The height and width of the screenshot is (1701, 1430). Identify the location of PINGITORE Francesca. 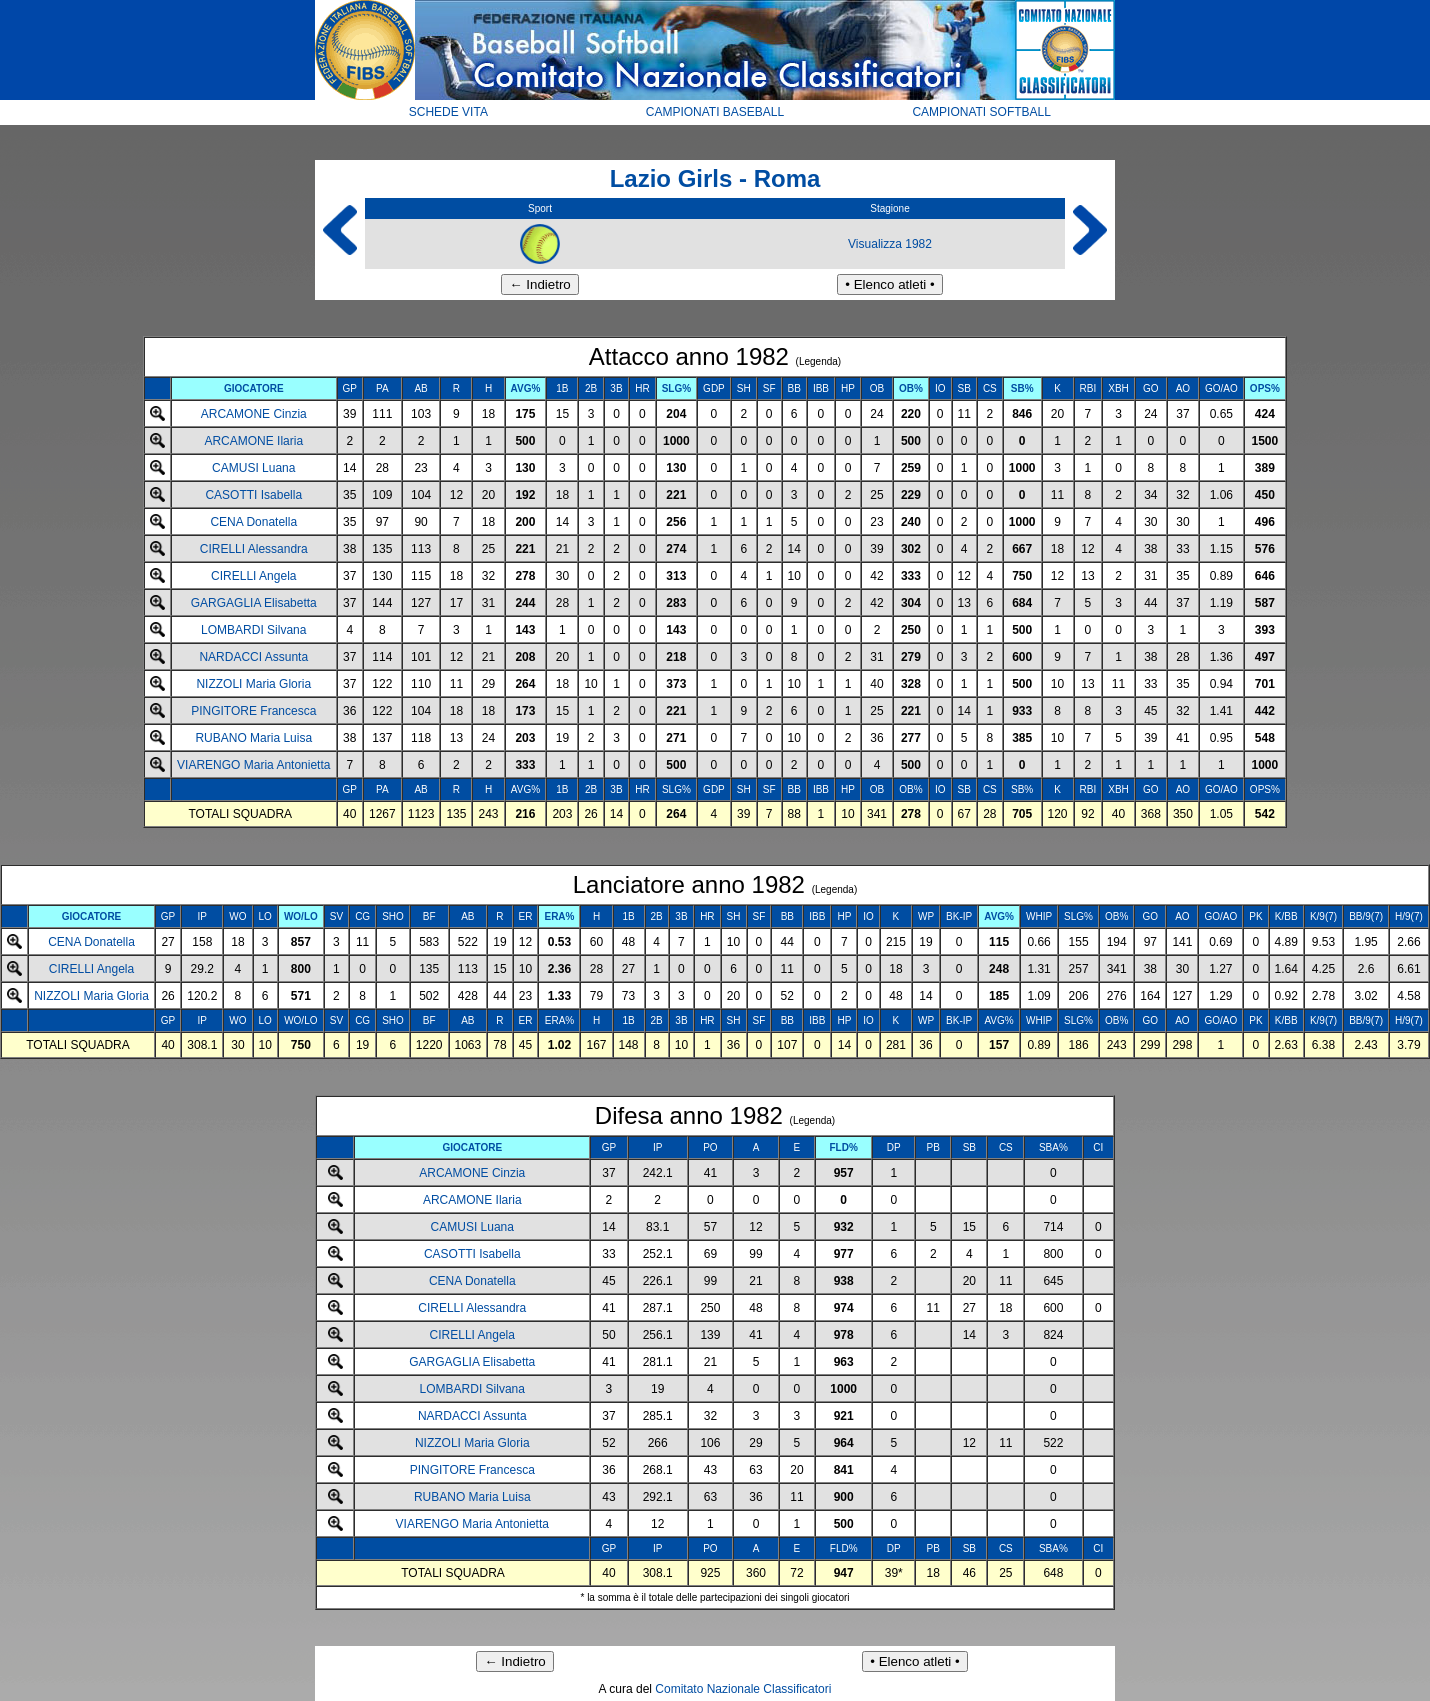
(253, 711).